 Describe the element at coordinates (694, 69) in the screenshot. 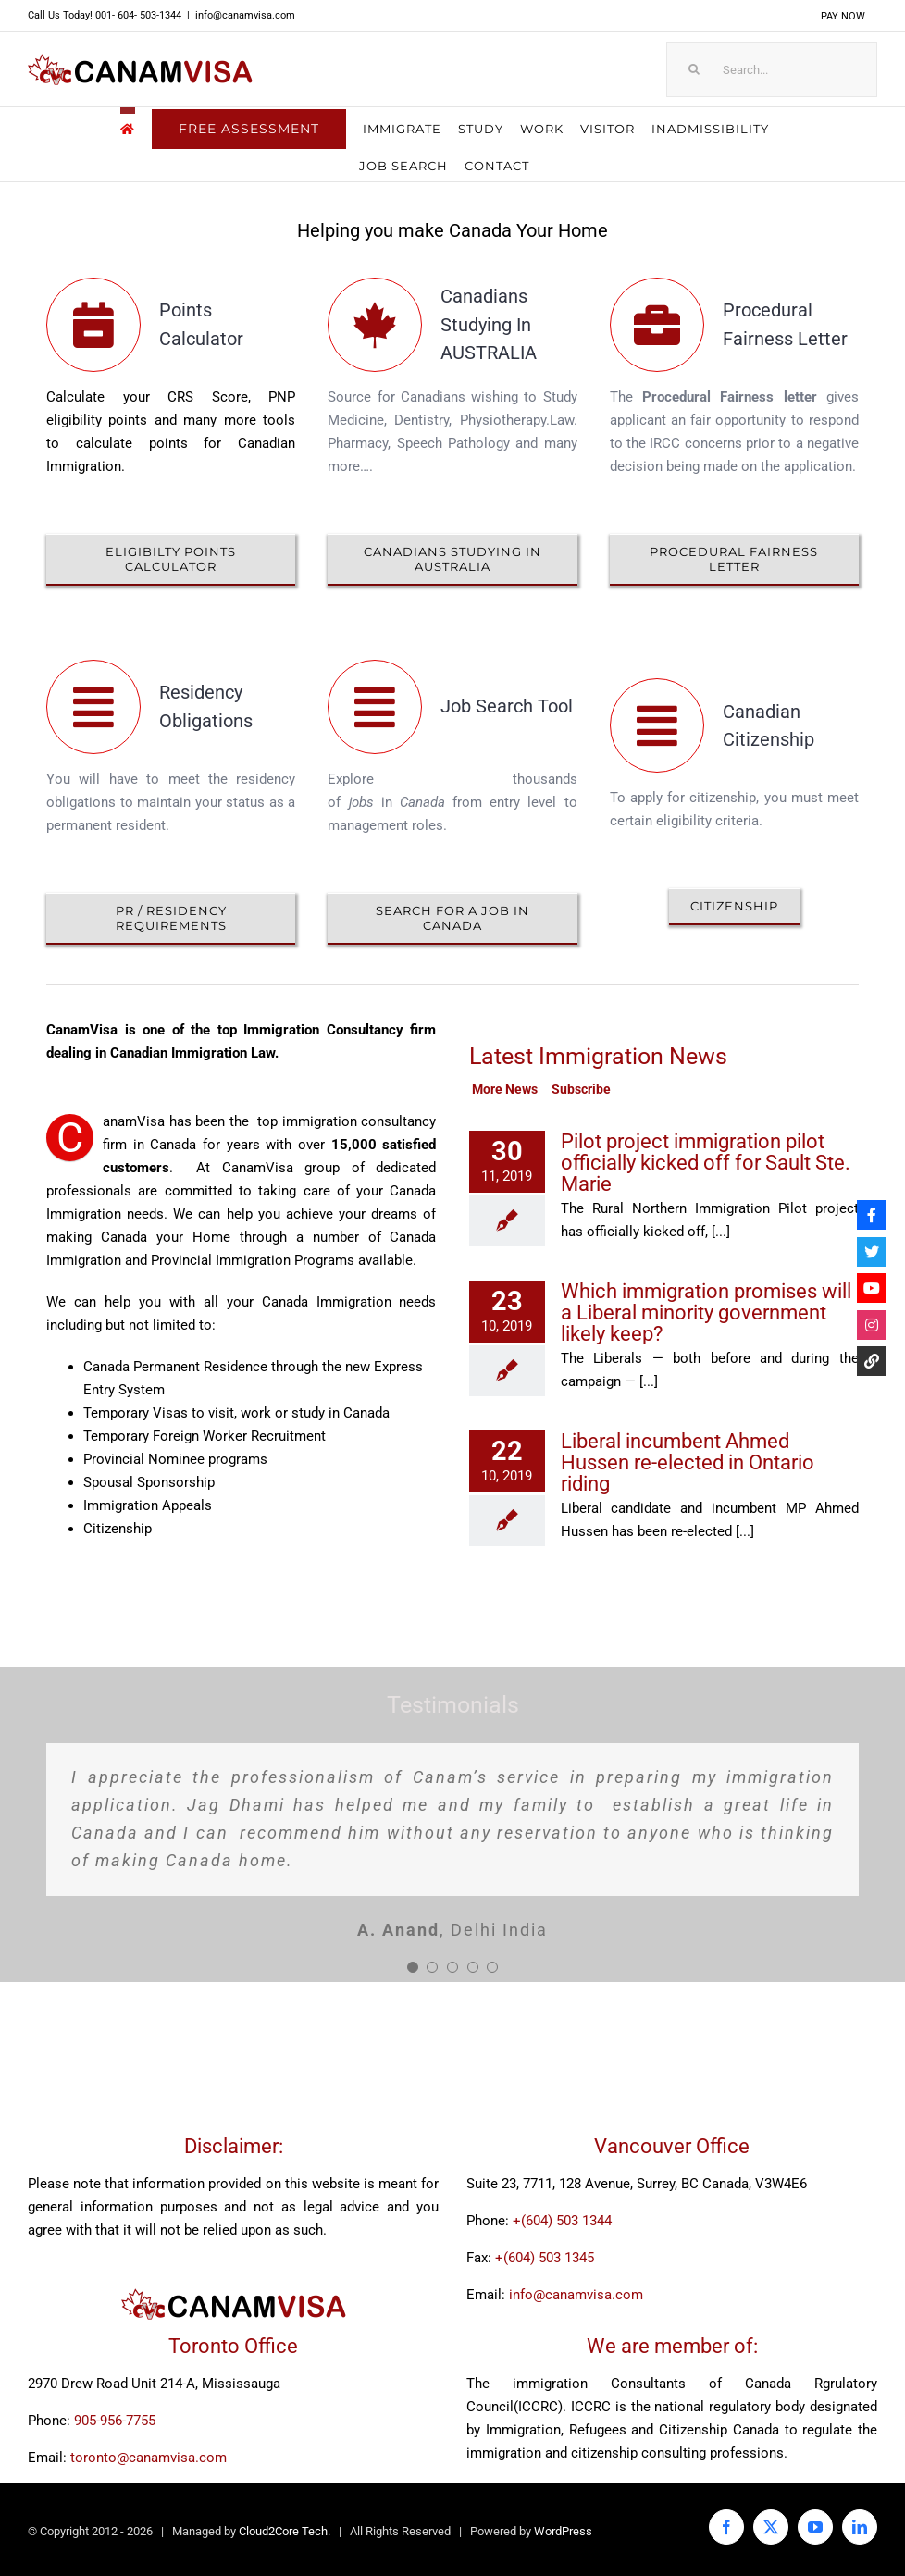

I see `[Search]` at that location.